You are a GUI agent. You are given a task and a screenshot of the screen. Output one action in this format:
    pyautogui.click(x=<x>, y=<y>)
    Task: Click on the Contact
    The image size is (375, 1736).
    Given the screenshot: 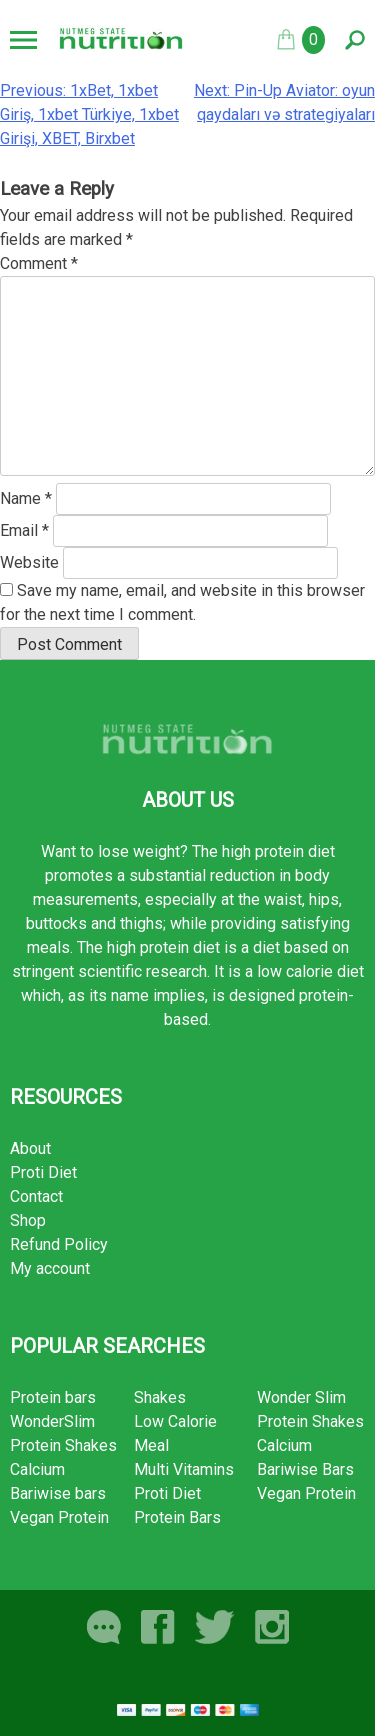 What is the action you would take?
    pyautogui.click(x=36, y=1196)
    